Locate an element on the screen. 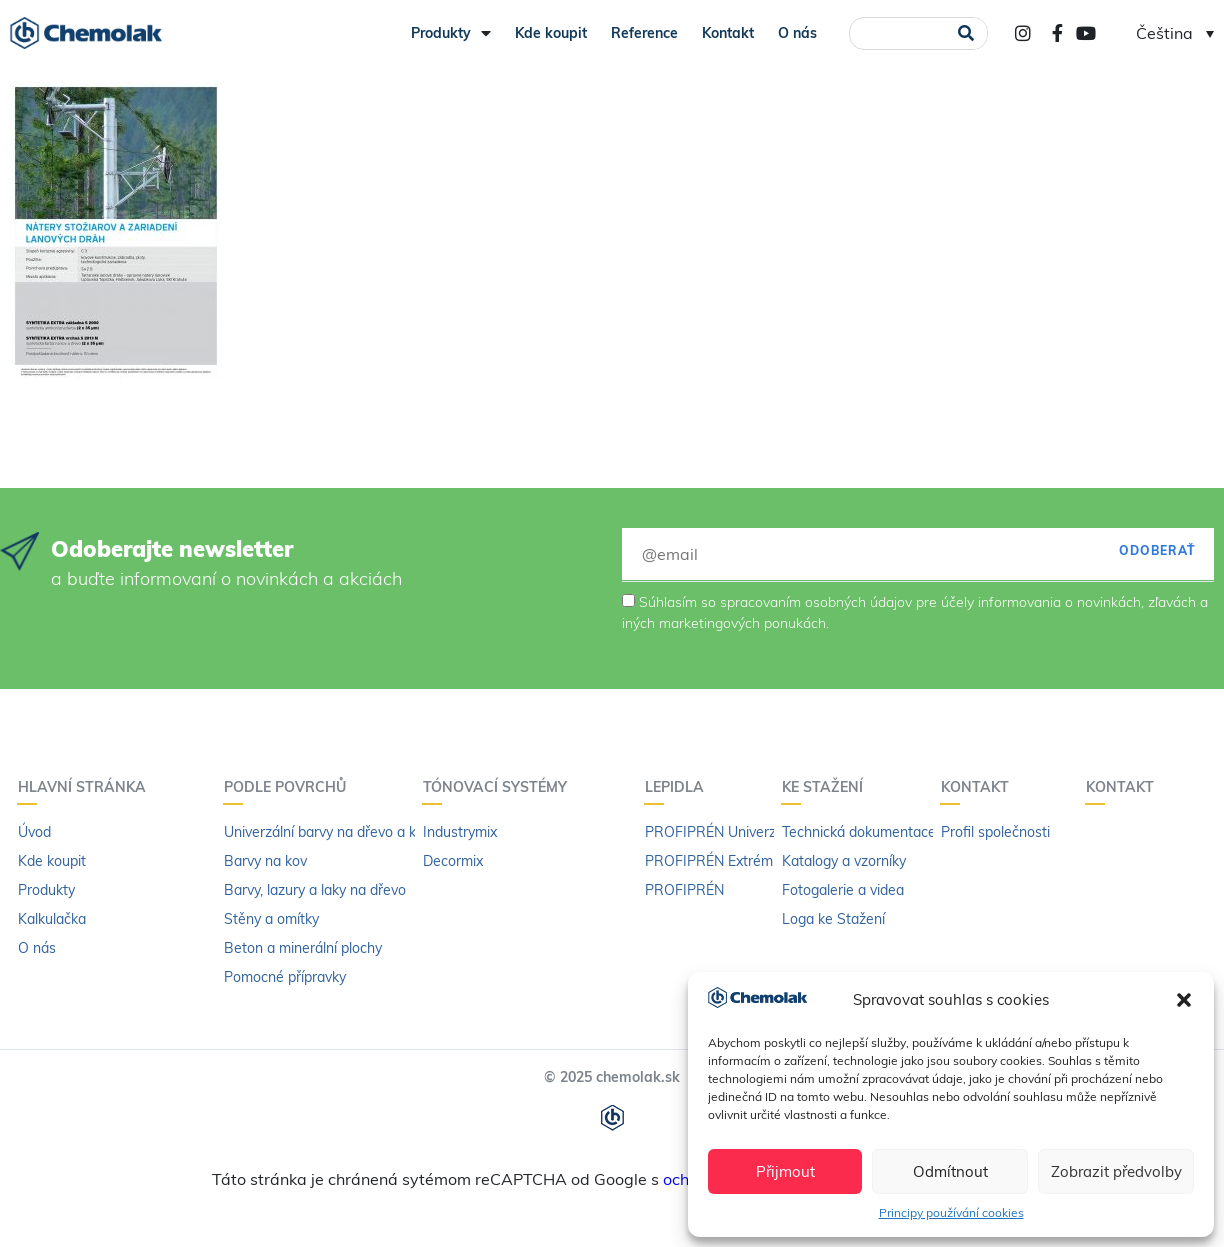 The height and width of the screenshot is (1247, 1224). Decormix is located at coordinates (453, 861).